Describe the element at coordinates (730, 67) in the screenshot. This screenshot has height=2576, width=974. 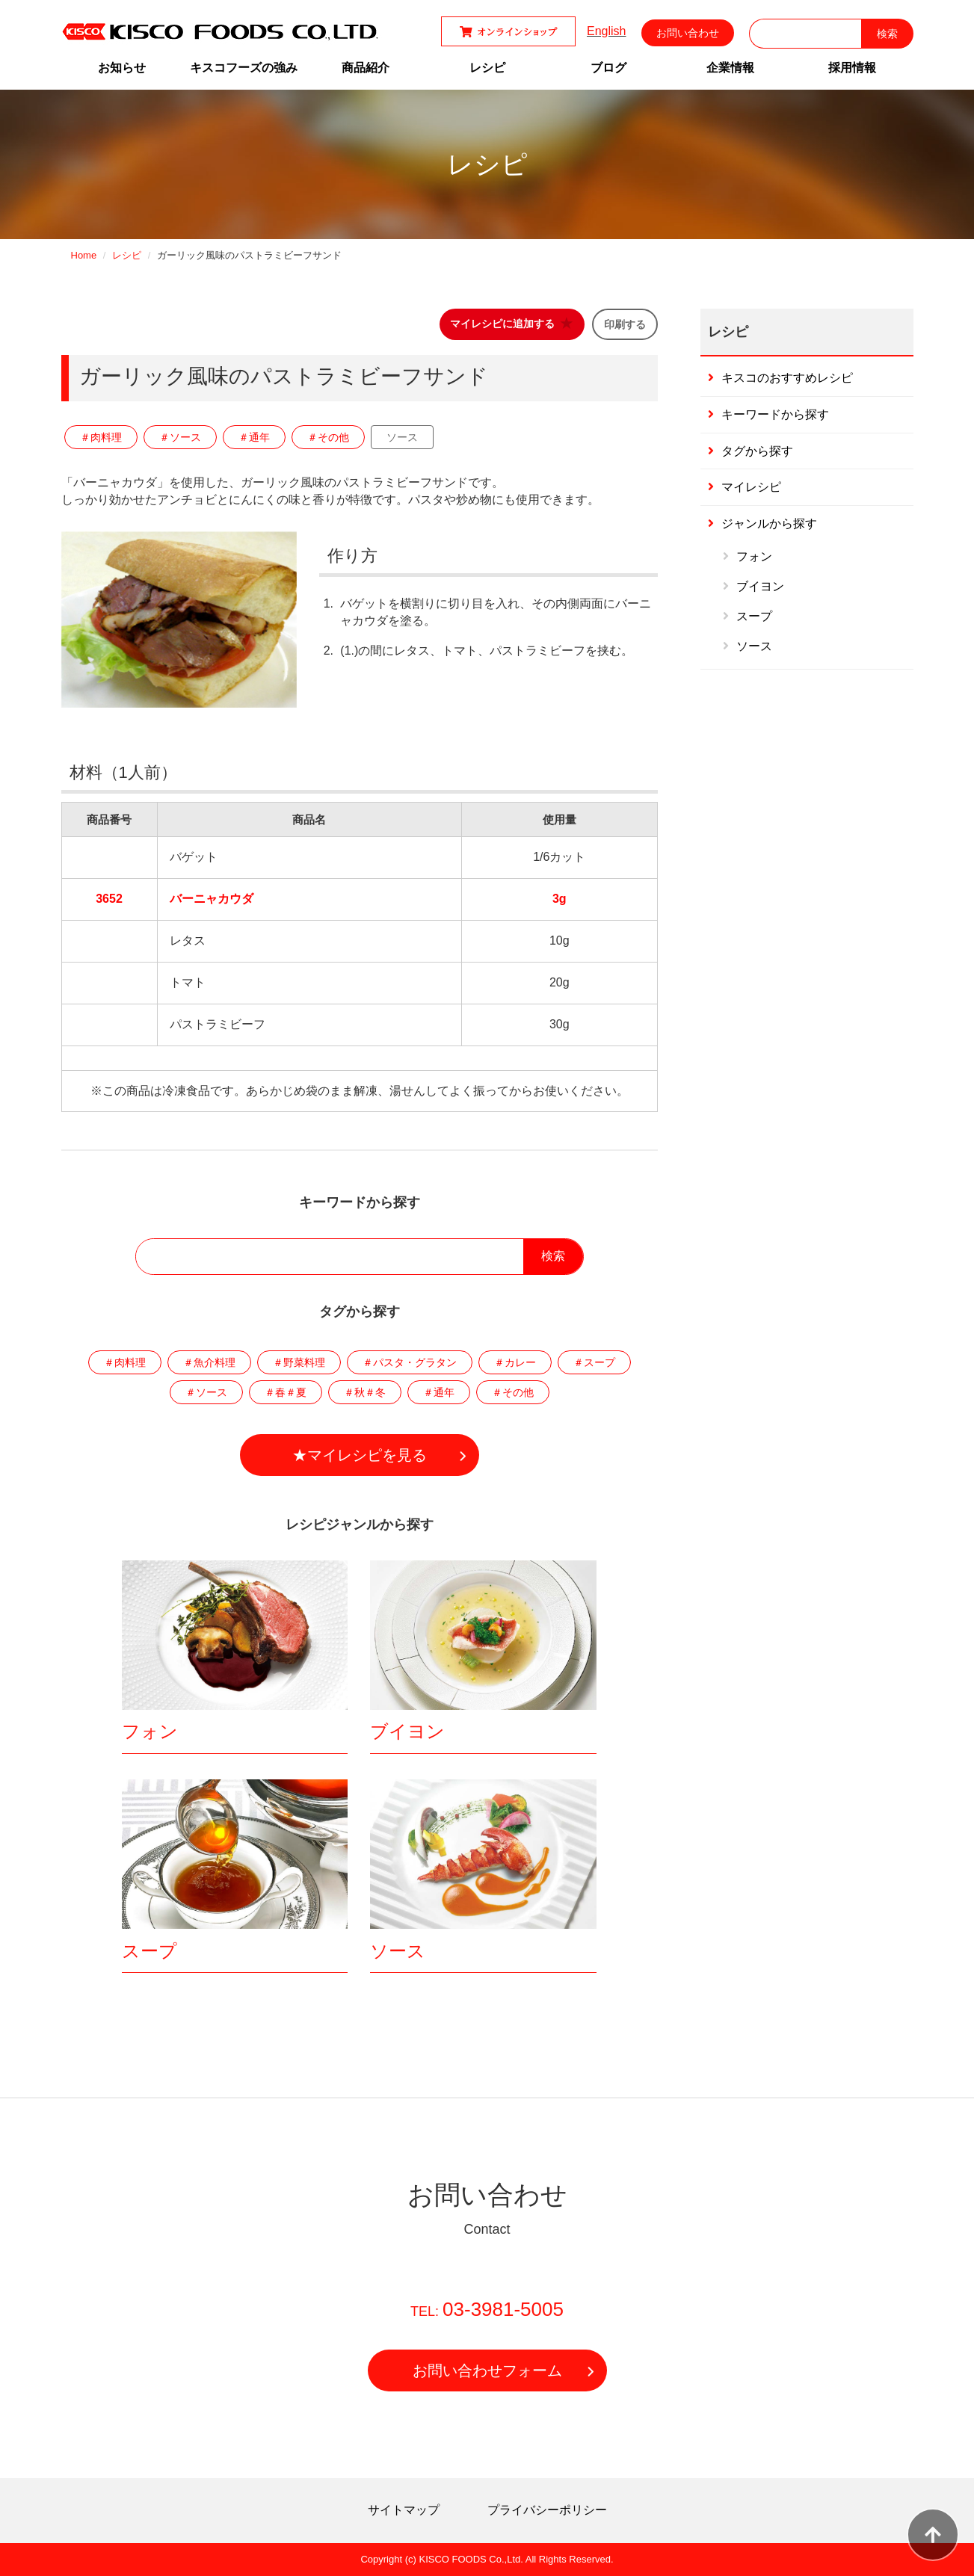
I see `企業情報` at that location.